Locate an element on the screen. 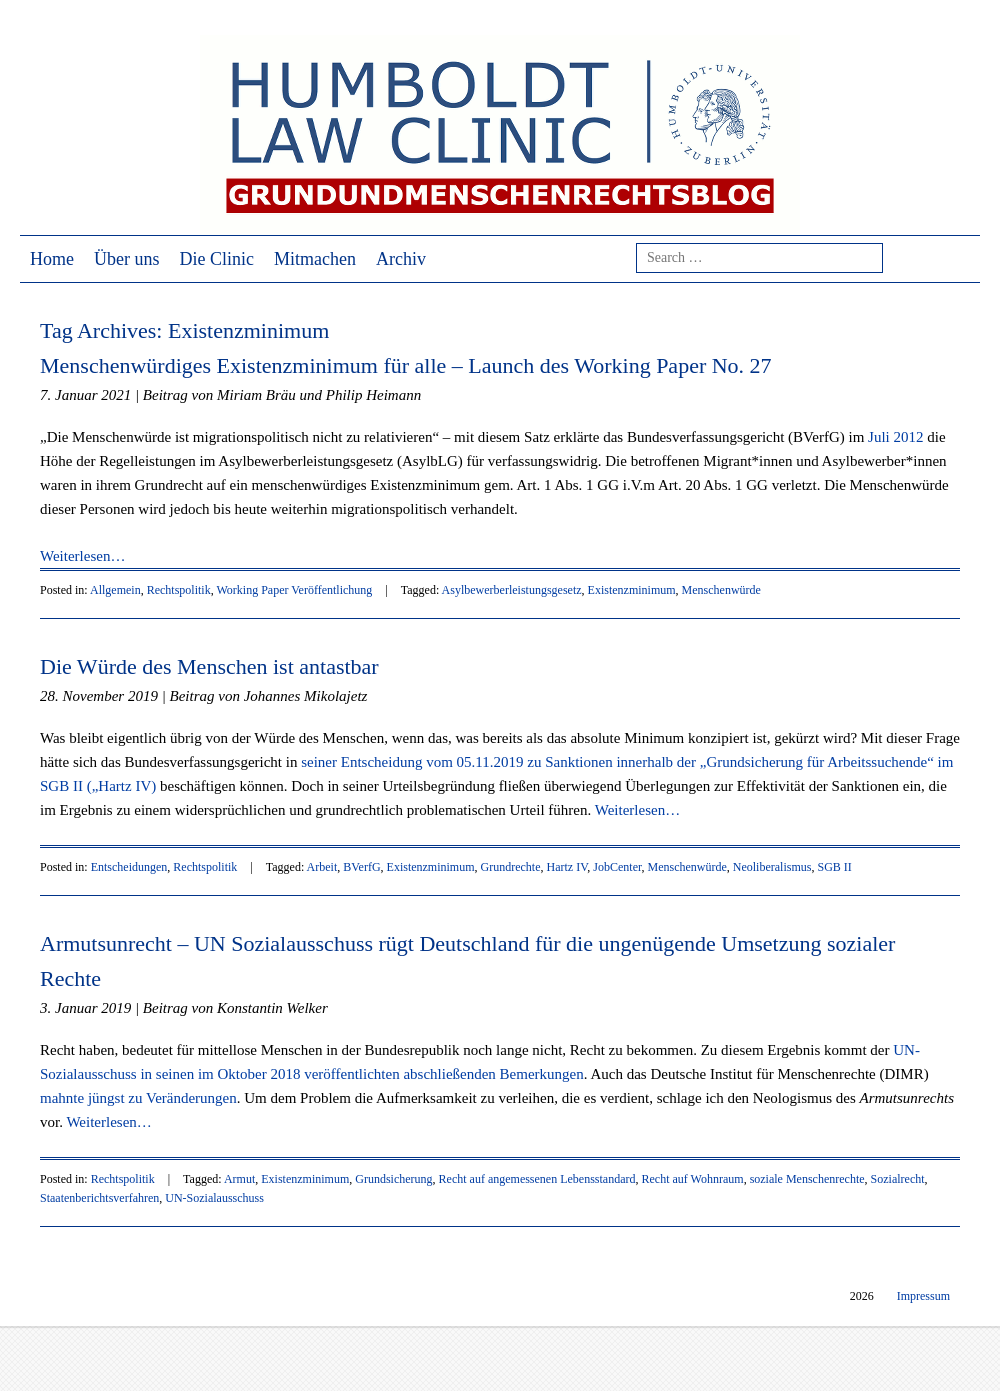  Entscheidungen is located at coordinates (129, 867).